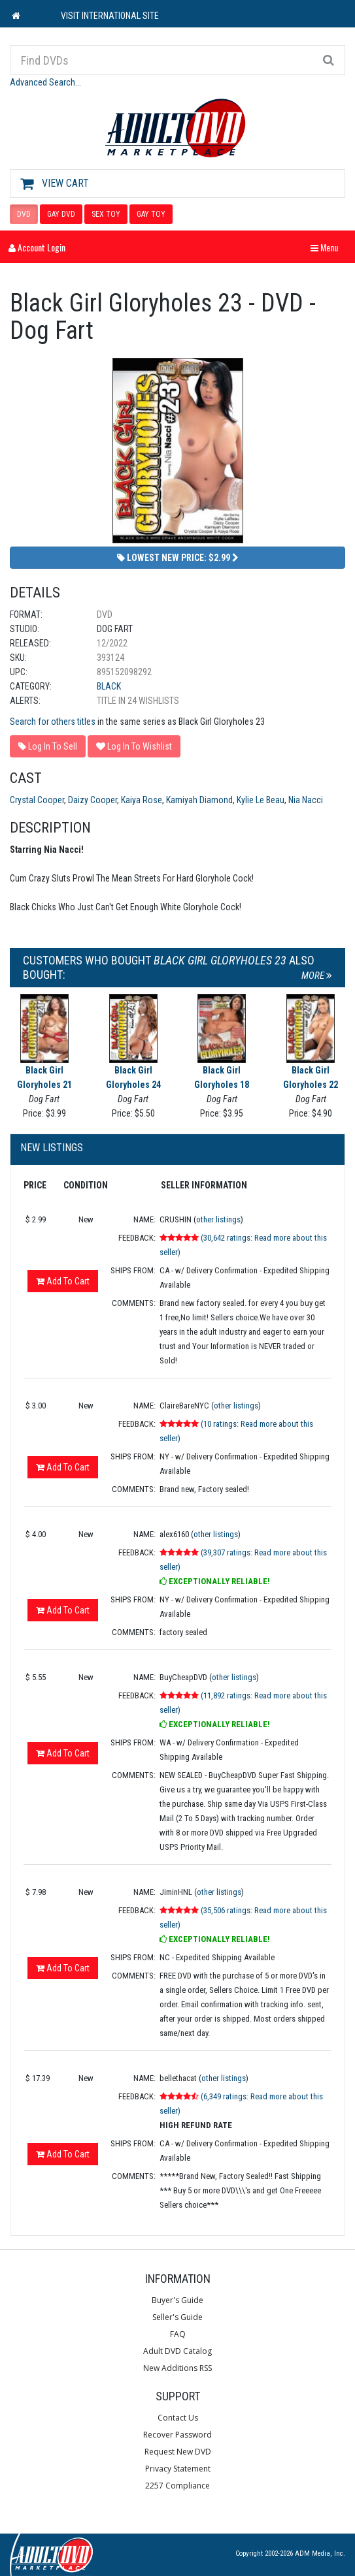  Describe the element at coordinates (177, 2351) in the screenshot. I see `Adult DVD Catalog` at that location.